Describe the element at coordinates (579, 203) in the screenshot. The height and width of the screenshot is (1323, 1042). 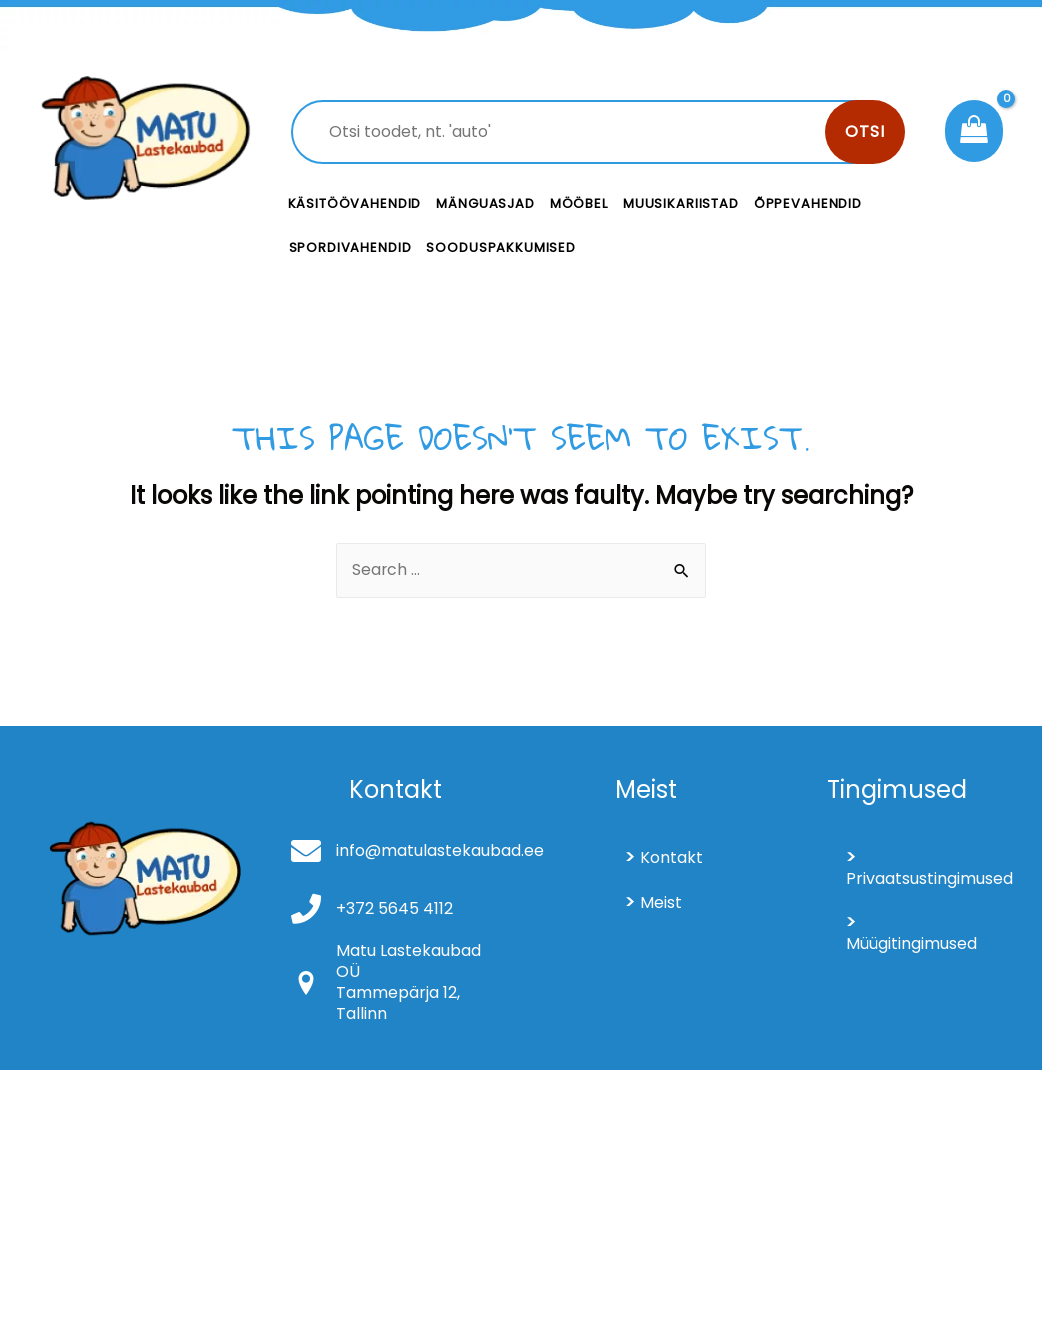
I see `Mööbel` at that location.